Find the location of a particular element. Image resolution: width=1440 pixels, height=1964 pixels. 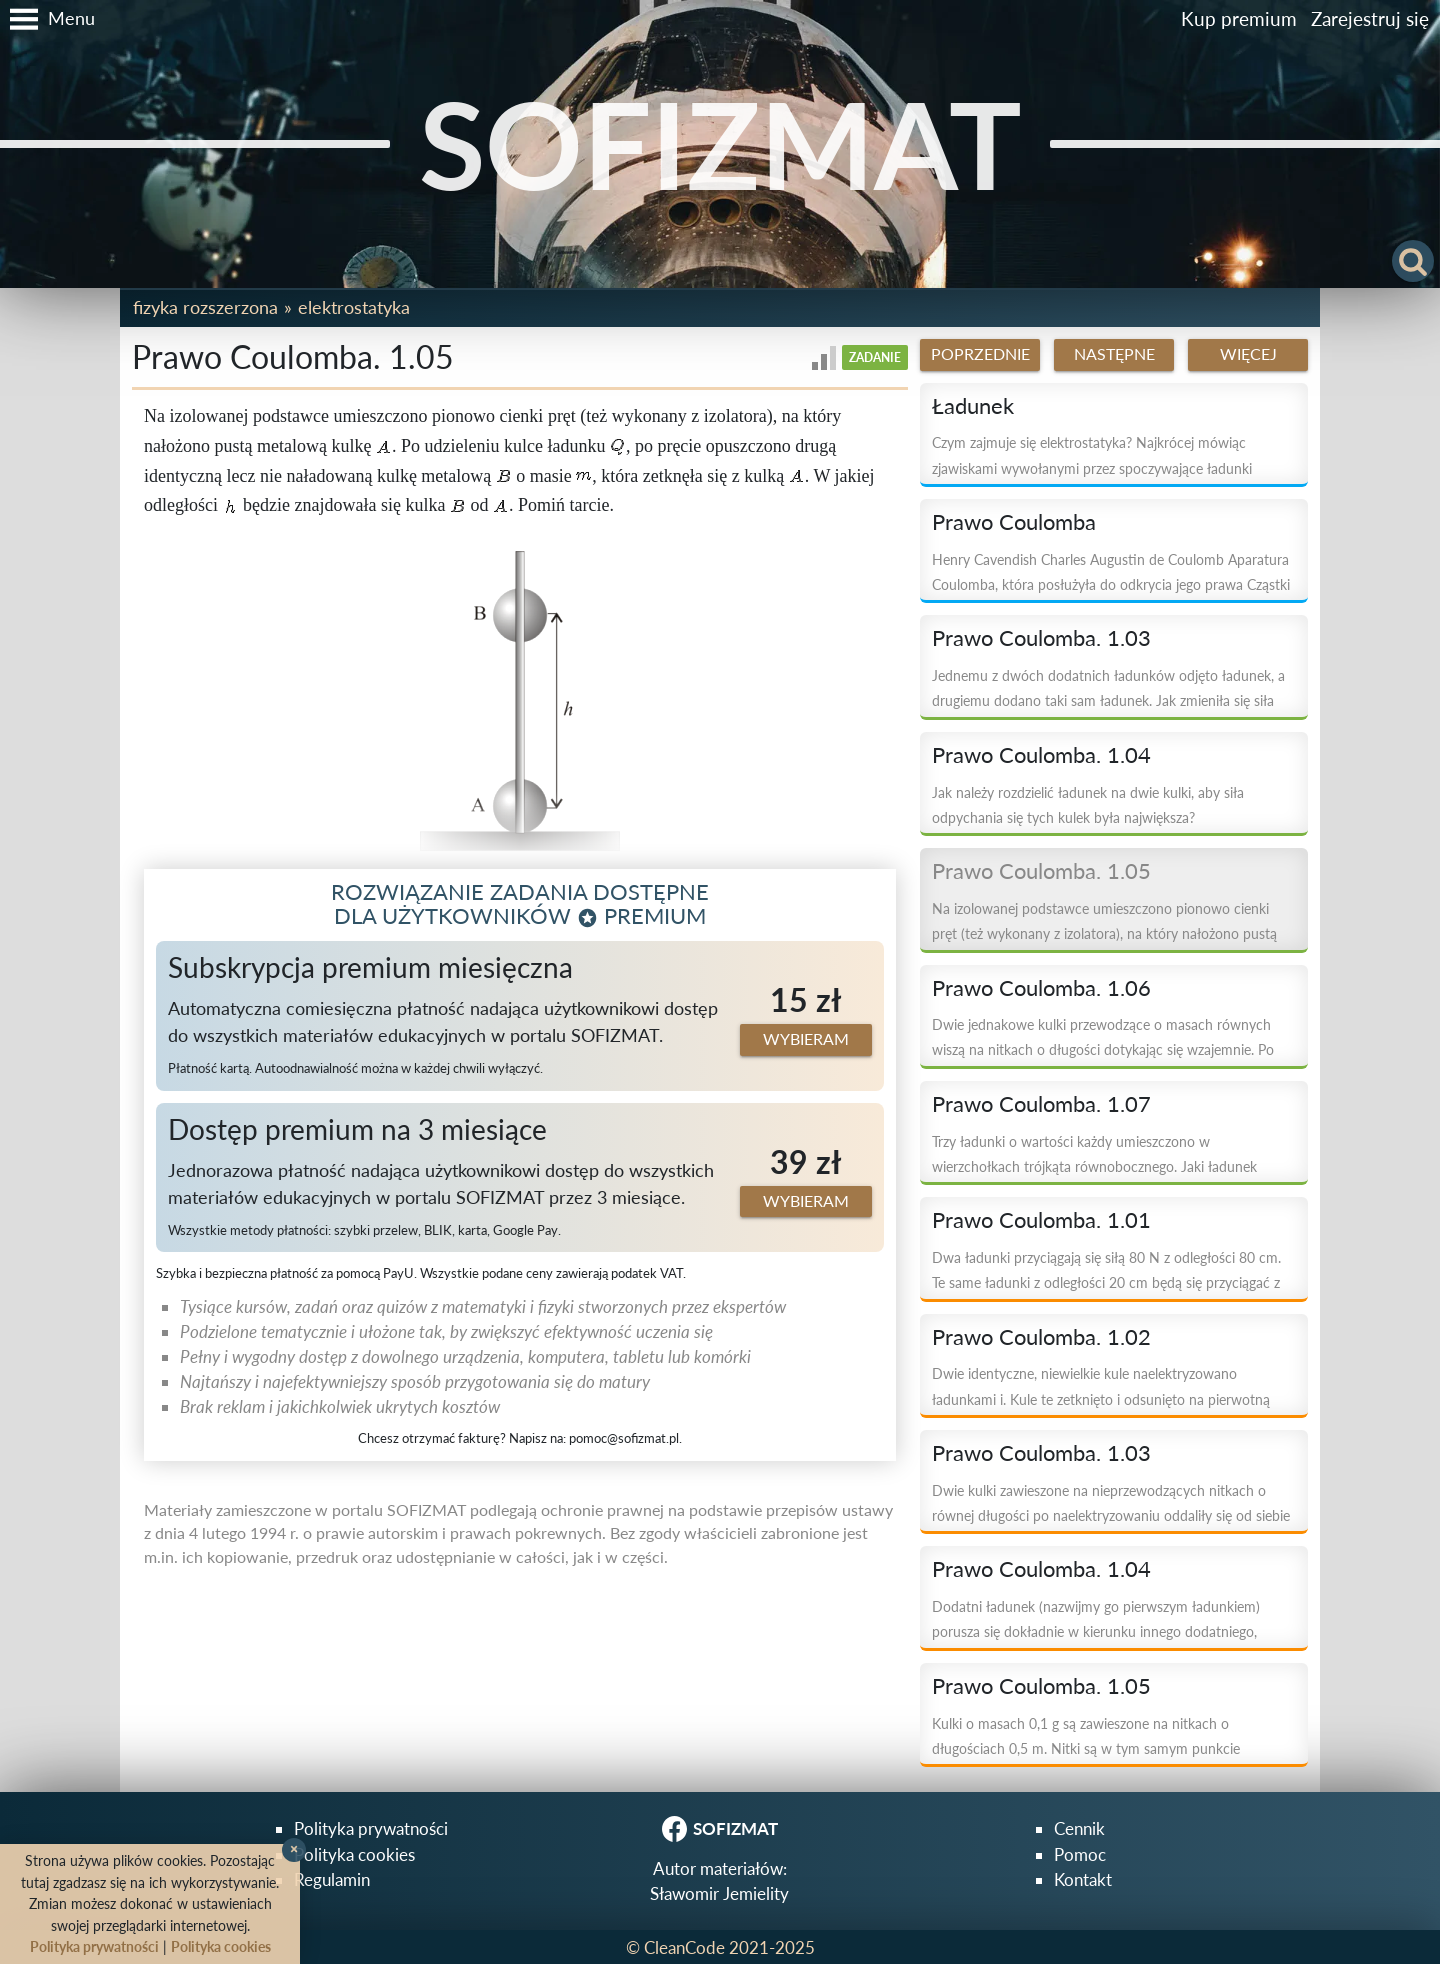

Zarejestruj się is located at coordinates (1370, 18).